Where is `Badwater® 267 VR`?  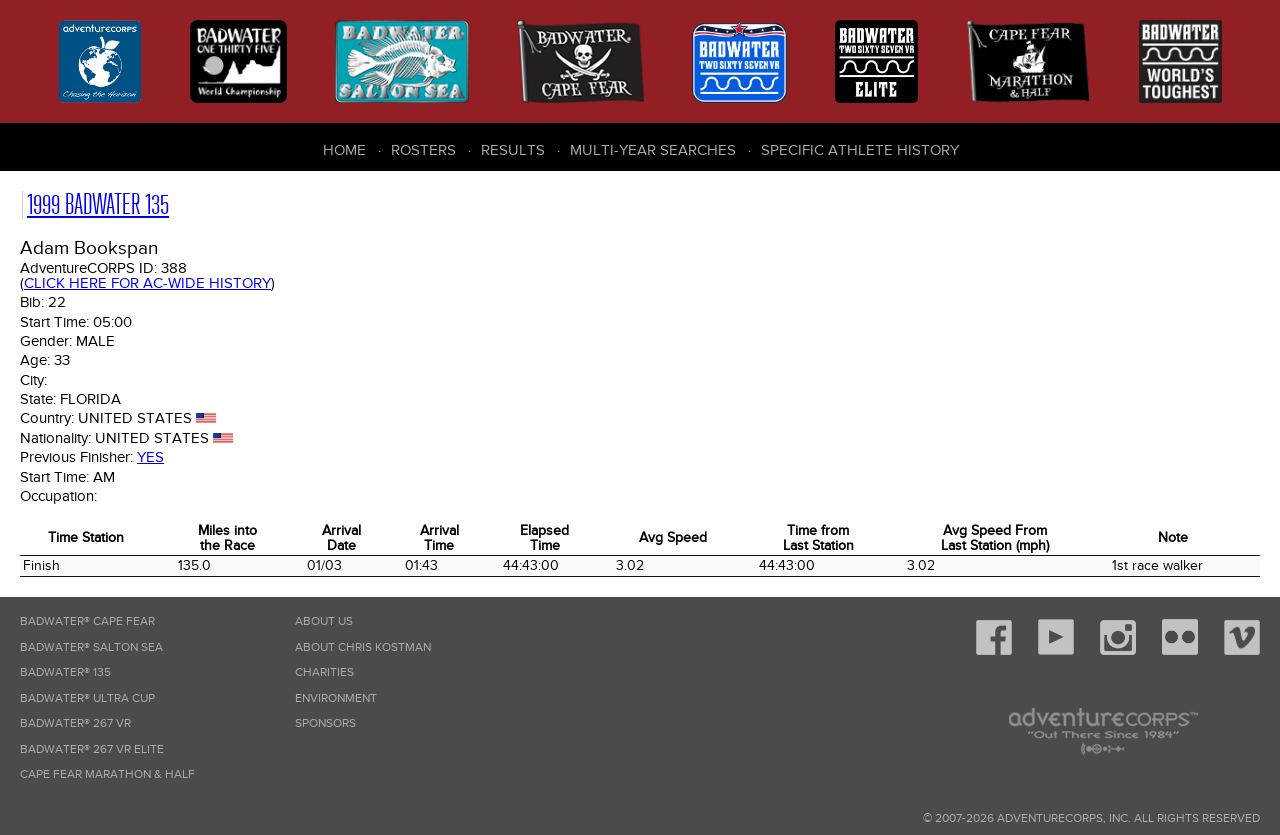
Badwater® 267 VR is located at coordinates (75, 723).